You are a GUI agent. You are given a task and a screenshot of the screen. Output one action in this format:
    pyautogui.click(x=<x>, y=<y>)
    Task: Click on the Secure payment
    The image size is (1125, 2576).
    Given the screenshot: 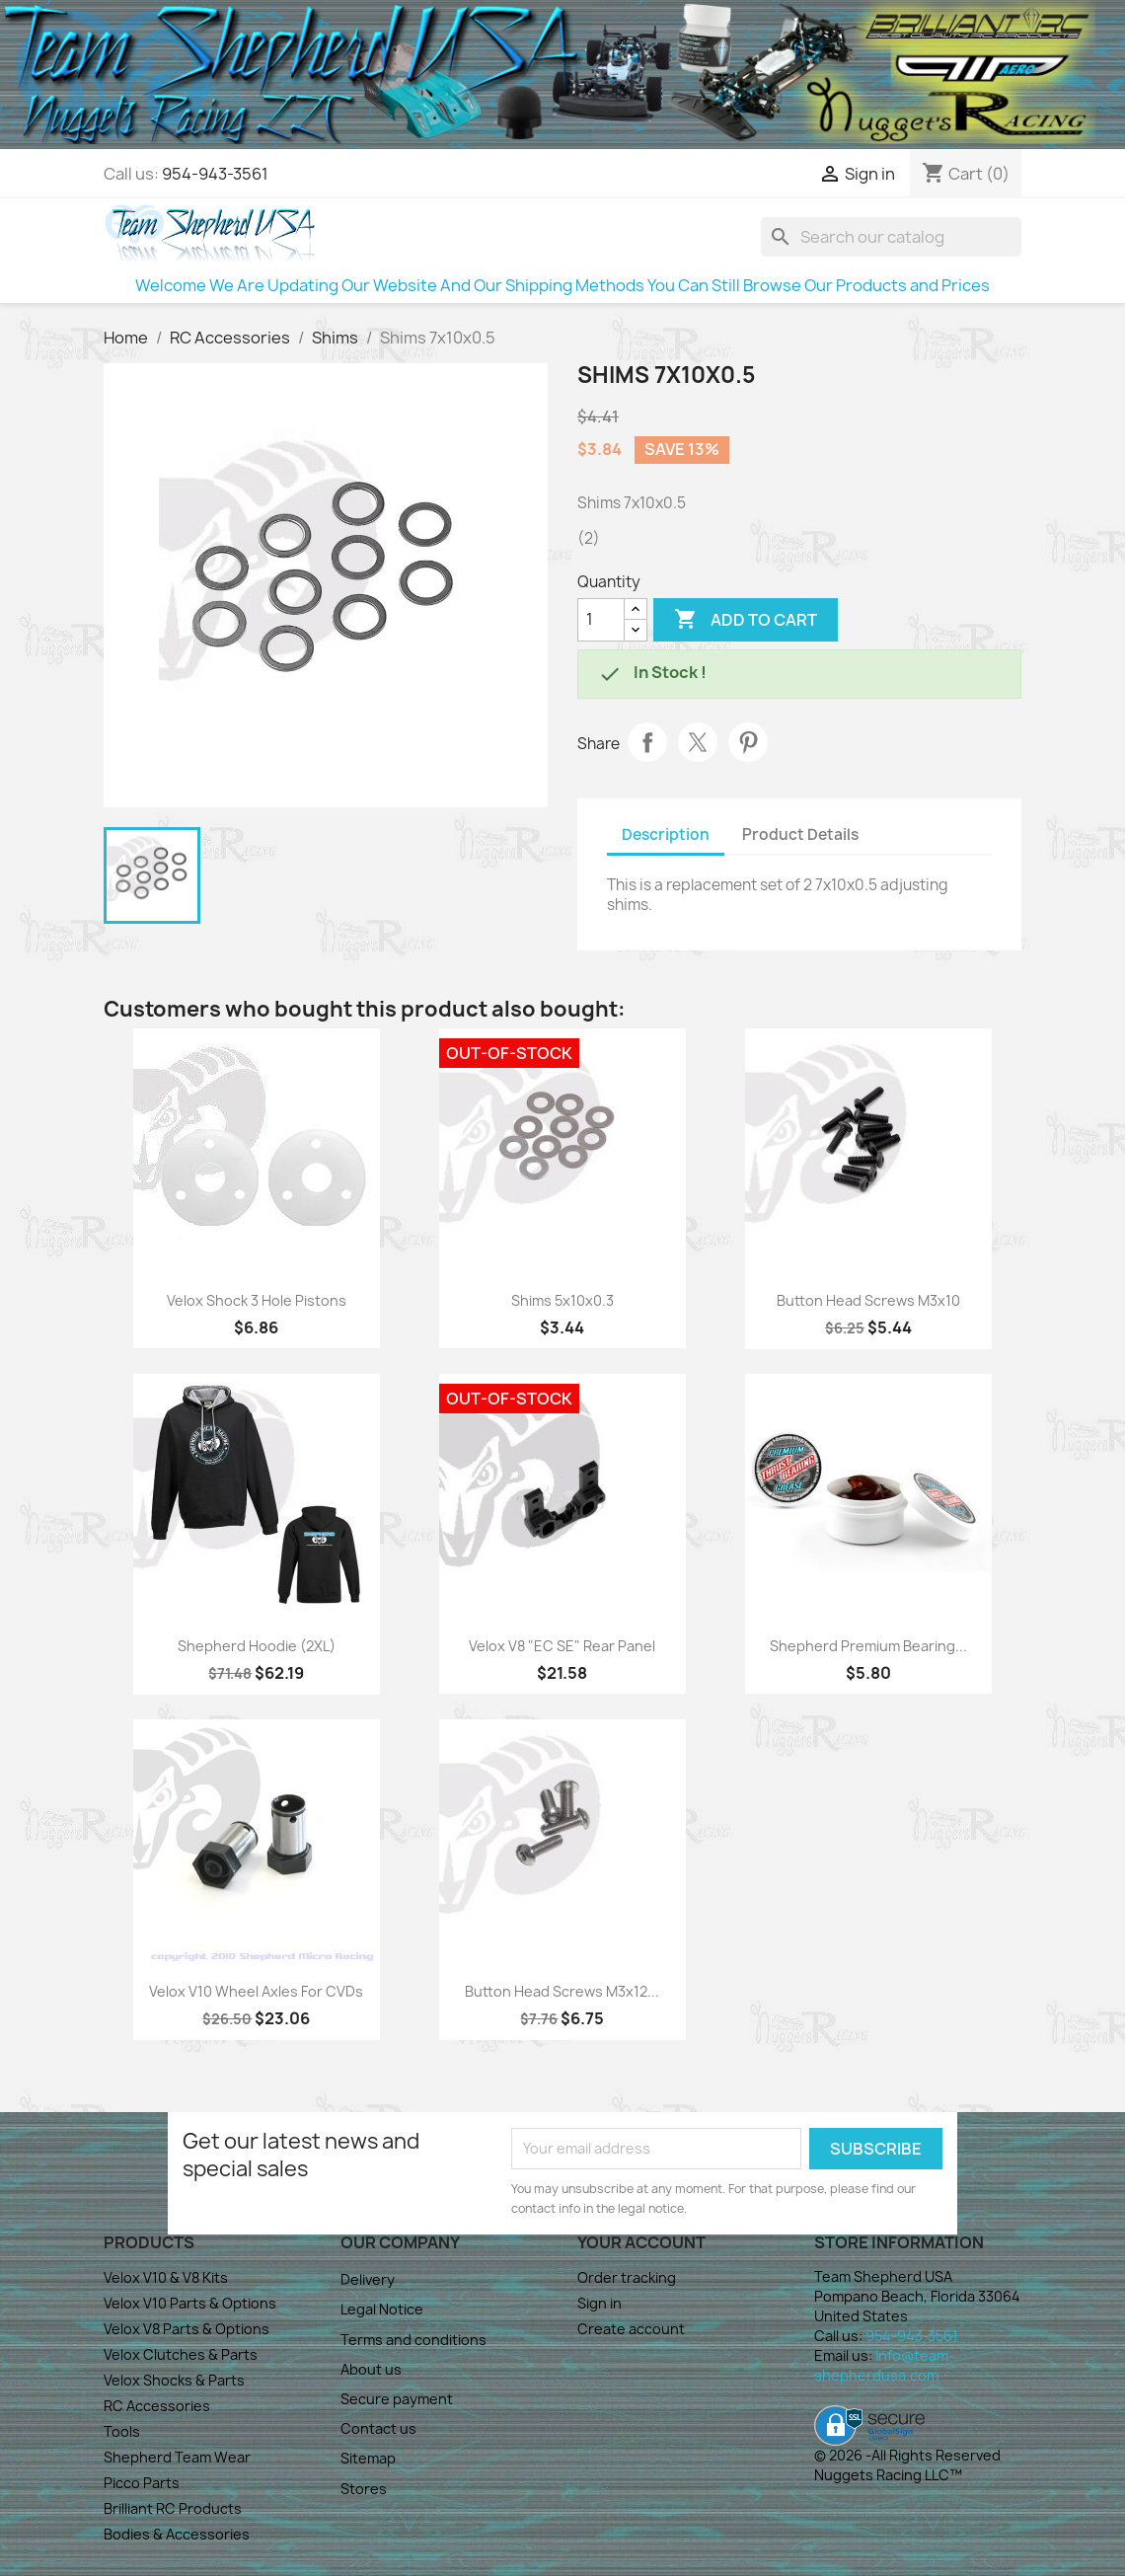 What is the action you would take?
    pyautogui.click(x=396, y=2398)
    